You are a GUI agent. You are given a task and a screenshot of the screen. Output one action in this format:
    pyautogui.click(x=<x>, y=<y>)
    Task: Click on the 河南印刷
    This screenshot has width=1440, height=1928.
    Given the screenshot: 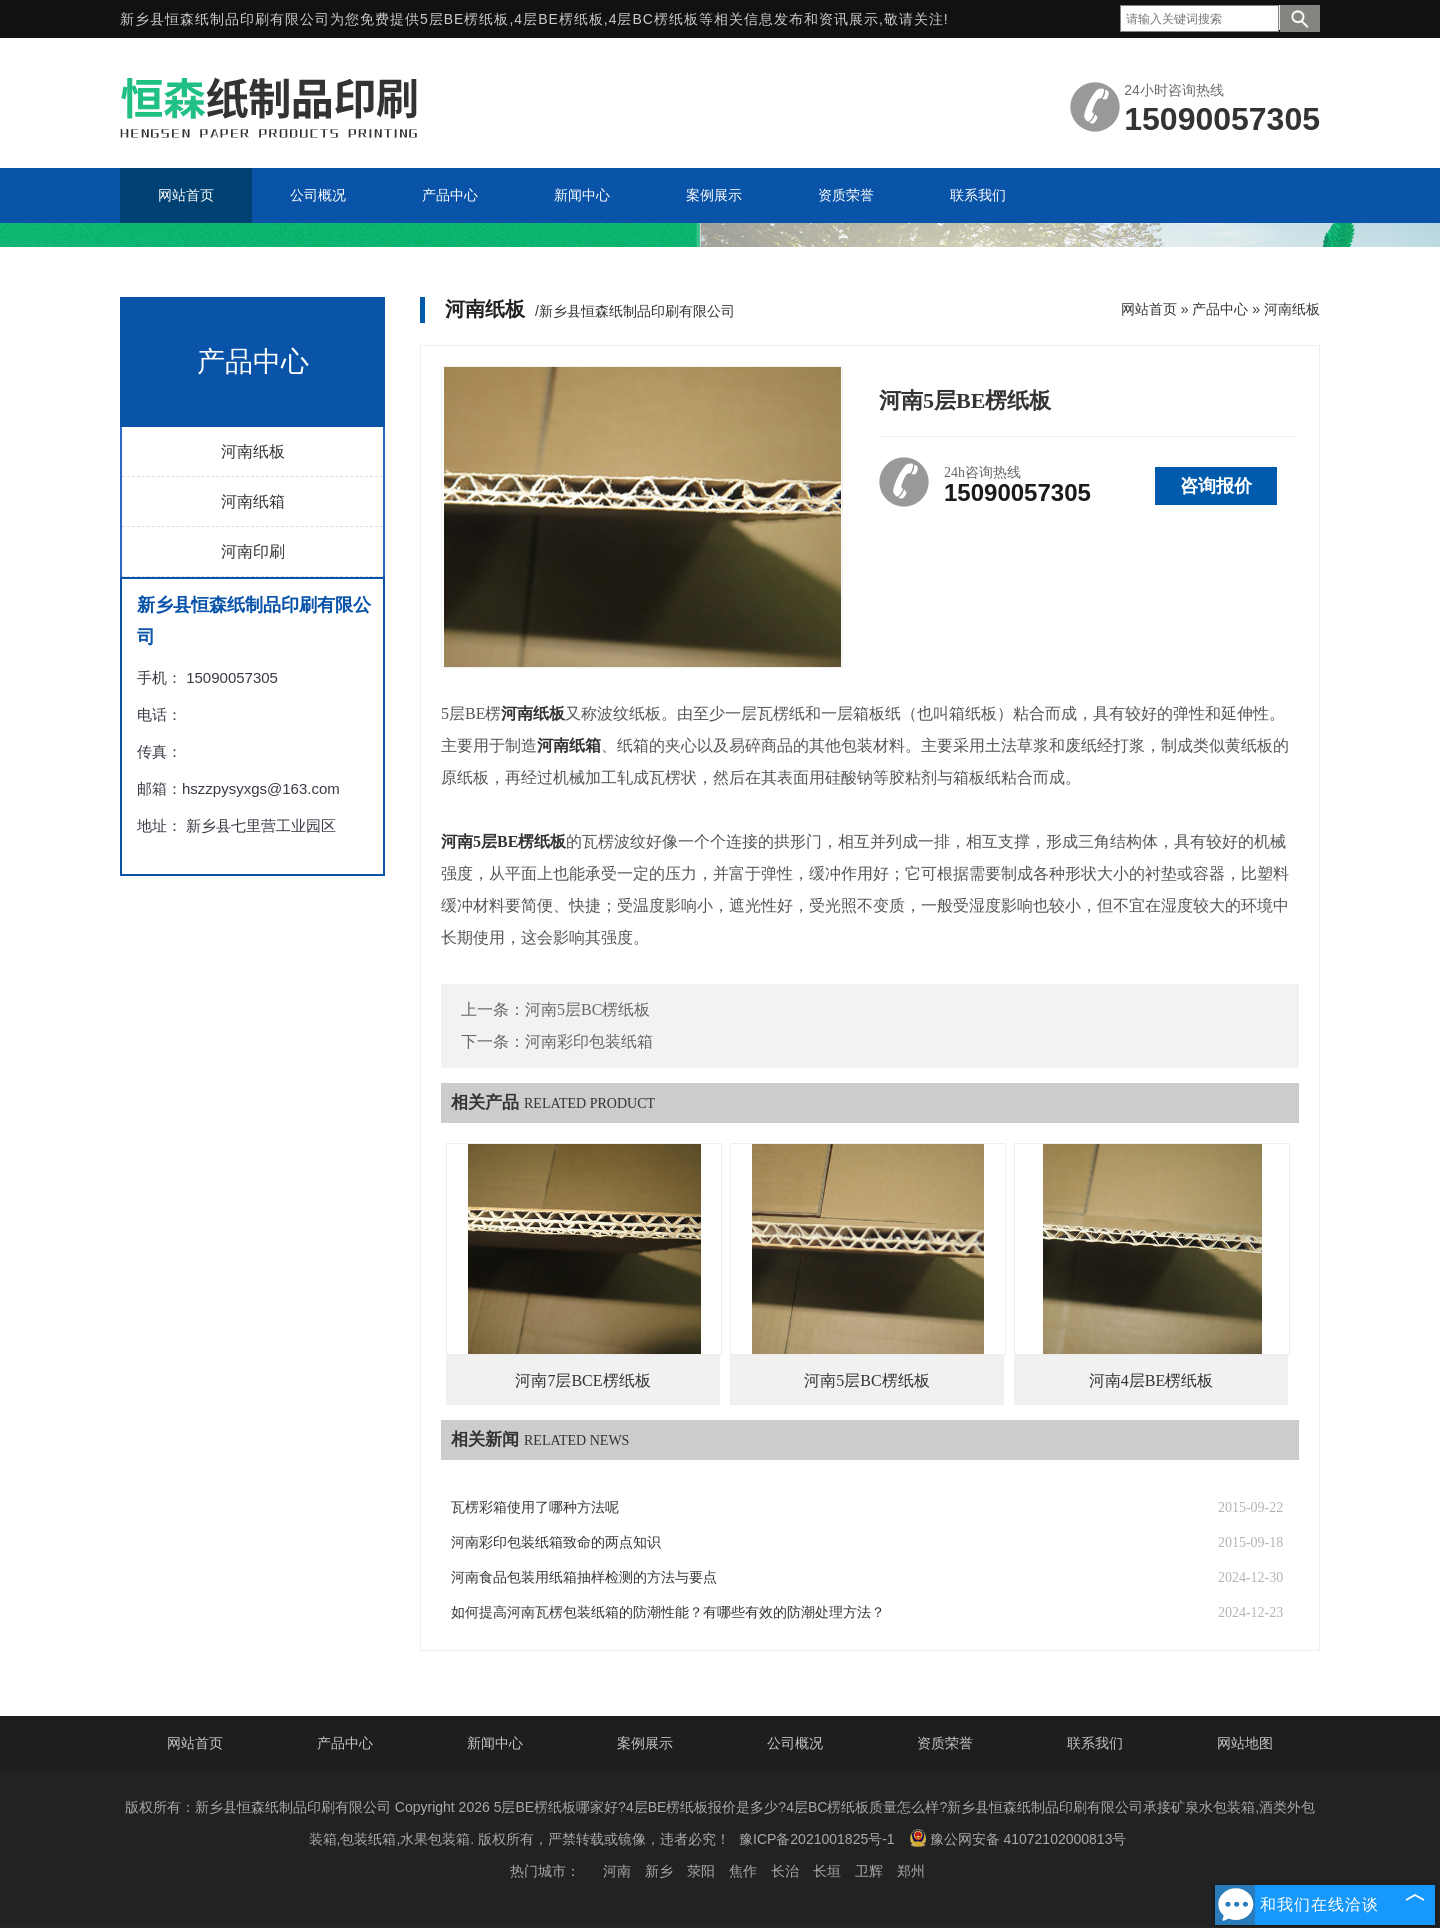 What is the action you would take?
    pyautogui.click(x=253, y=551)
    